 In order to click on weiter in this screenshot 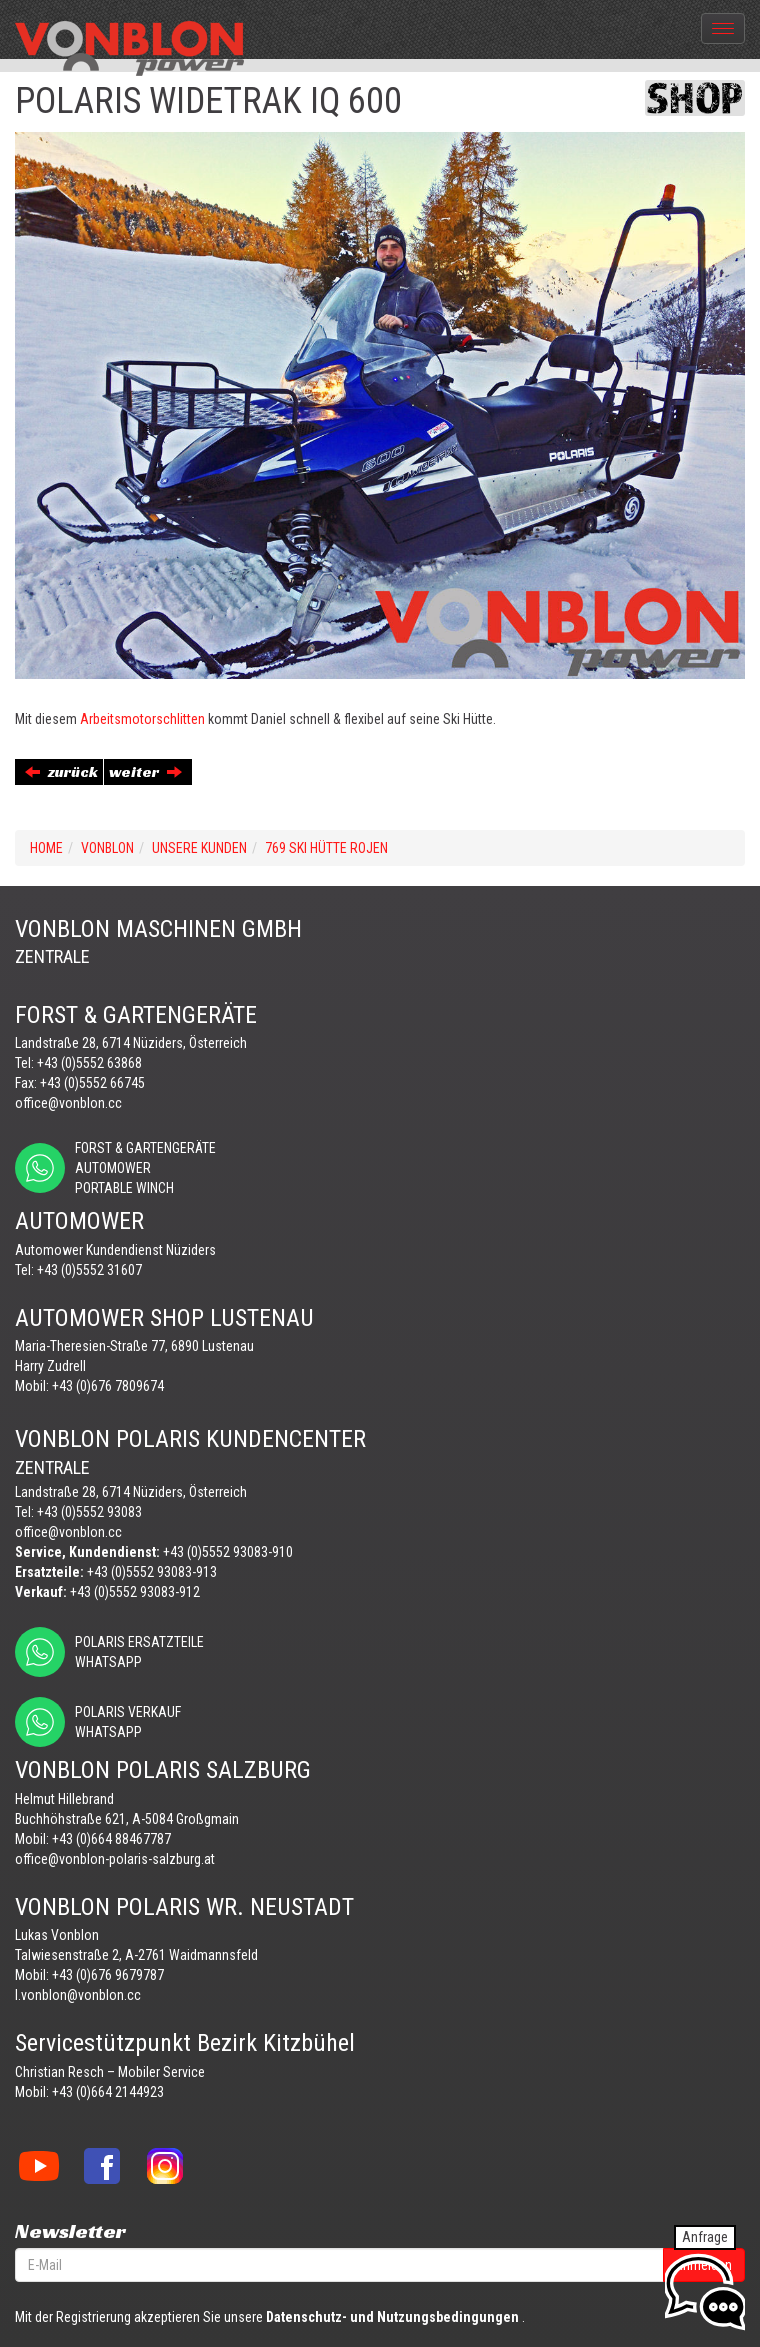, I will do `click(145, 771)`.